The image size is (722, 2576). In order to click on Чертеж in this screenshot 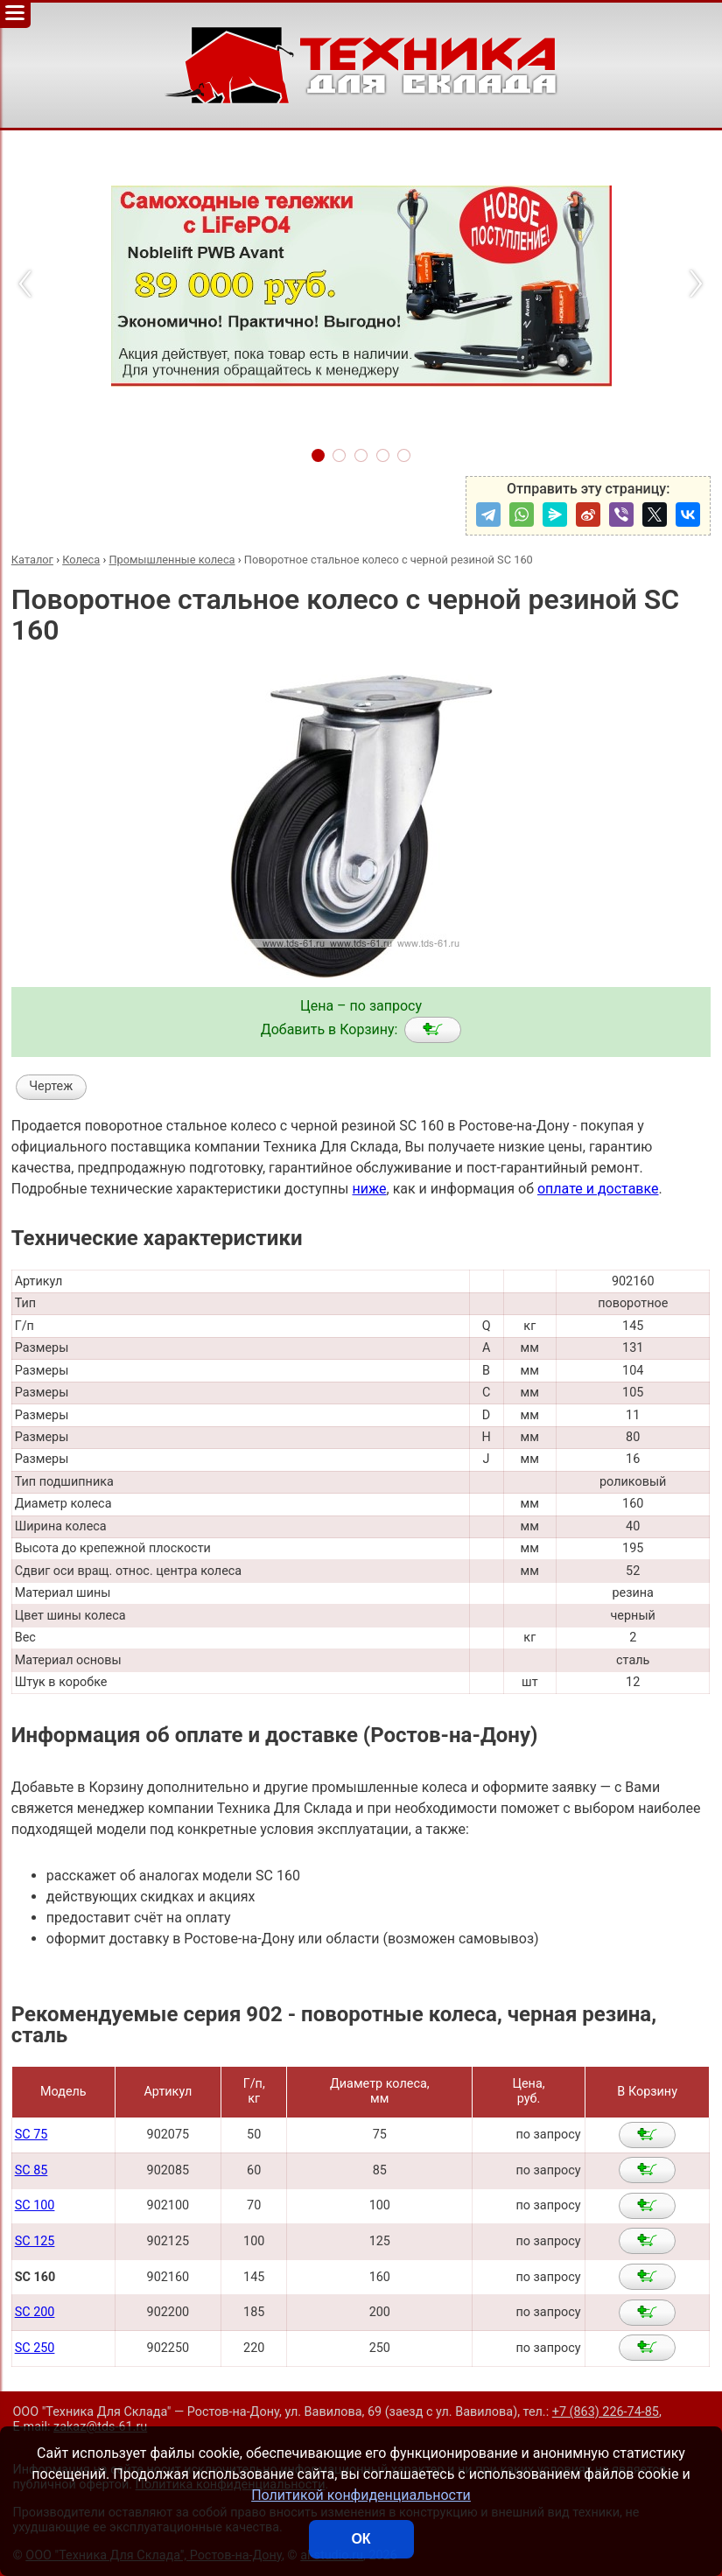, I will do `click(51, 1086)`.